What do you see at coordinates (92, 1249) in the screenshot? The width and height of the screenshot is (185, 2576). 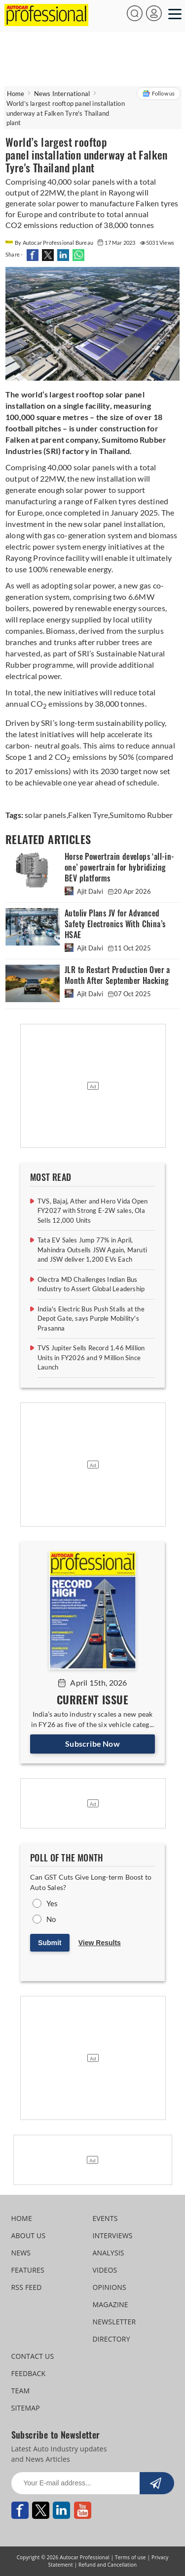 I see `Tata EV Sales Jump 77% in April, Mahindra Outsells JSW Again, Maruti and JSW deliver 1,200 EVs Each` at bounding box center [92, 1249].